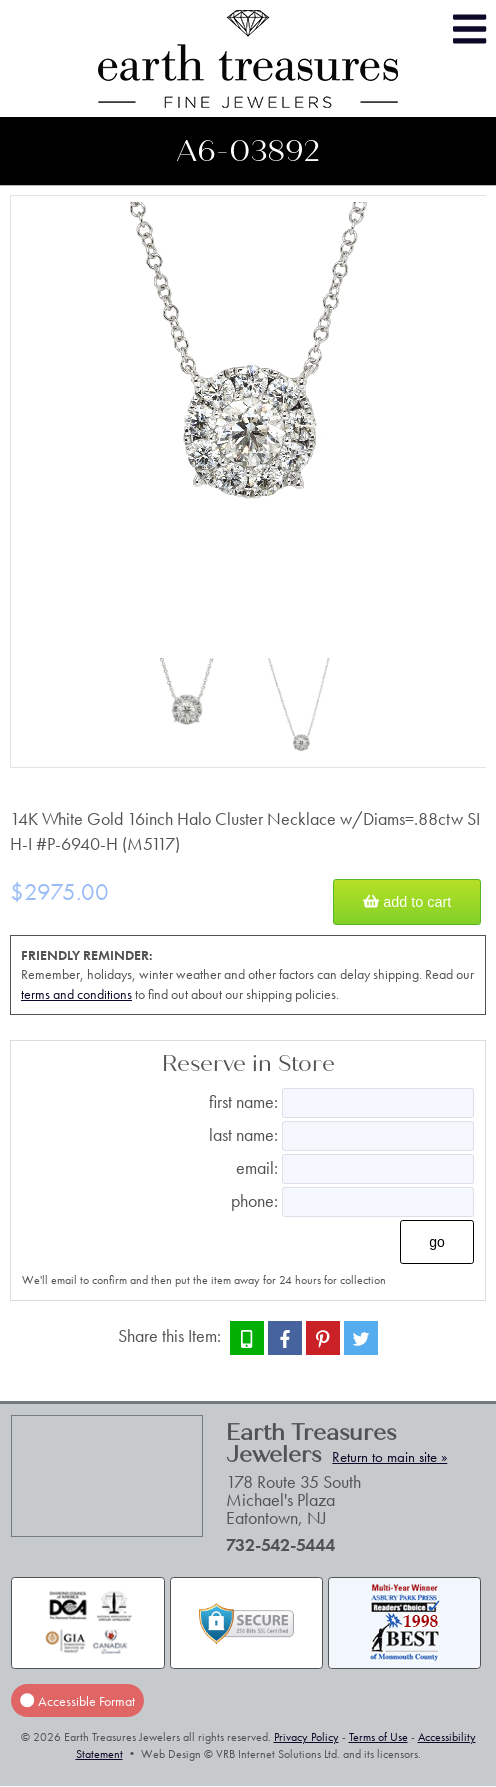 The image size is (496, 1787). Describe the element at coordinates (378, 1737) in the screenshot. I see `Terms of Use` at that location.